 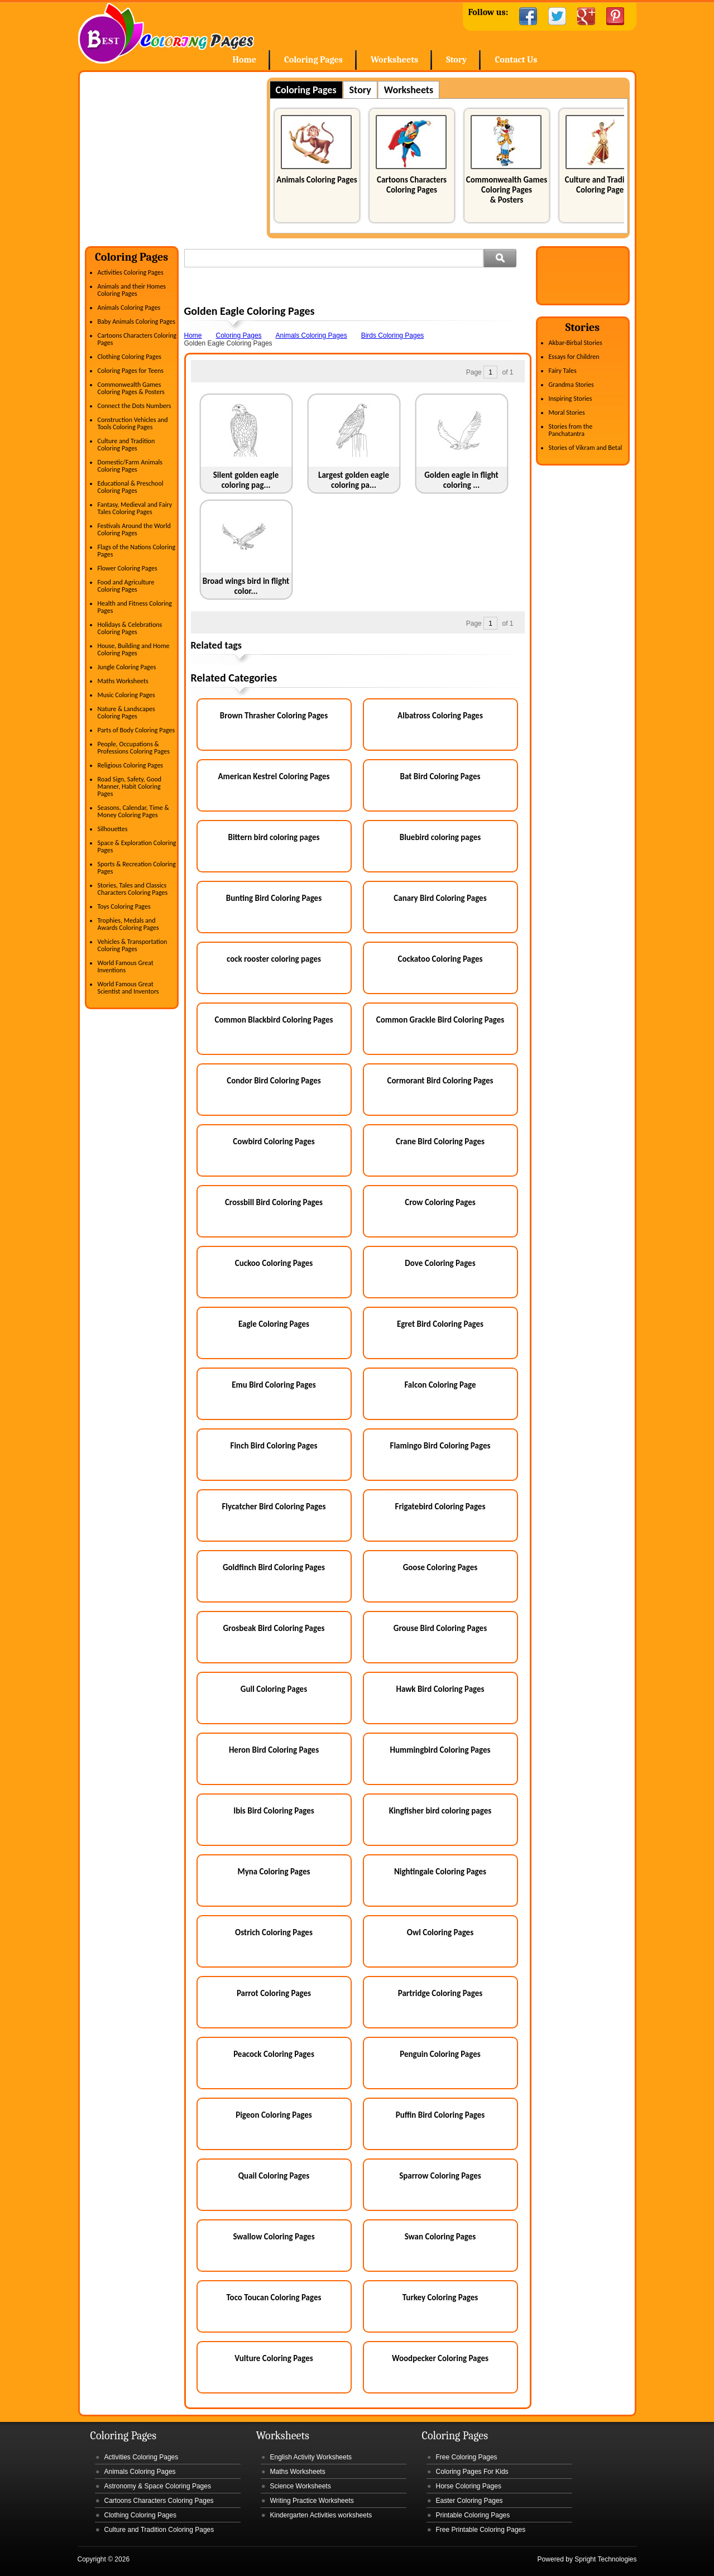 I want to click on House, Building and Home Coloring Pages, so click(x=134, y=649).